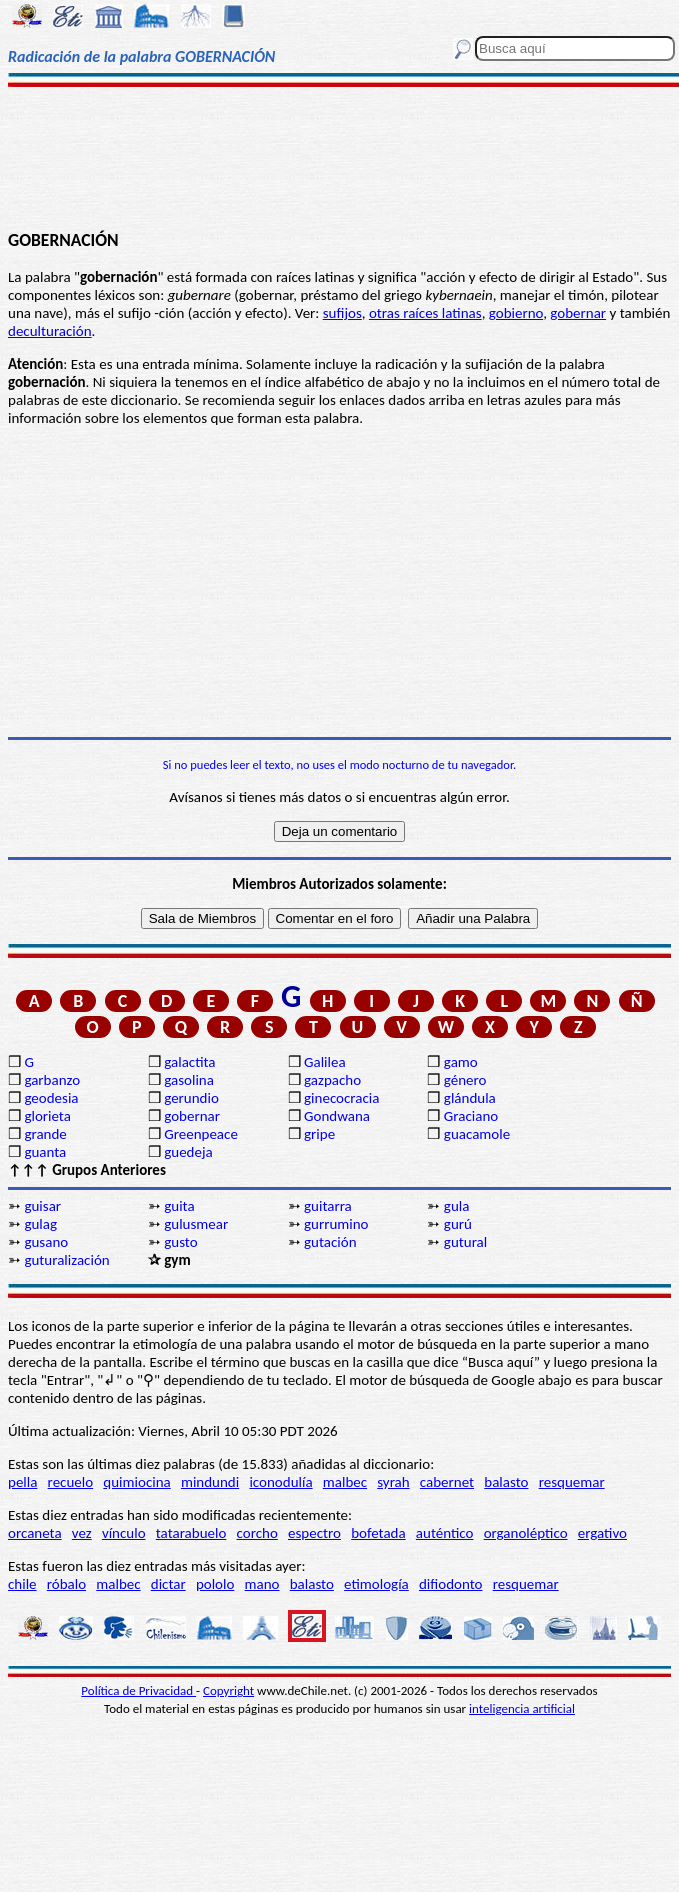 Image resolution: width=679 pixels, height=1892 pixels. Describe the element at coordinates (196, 1224) in the screenshot. I see `gulusmear` at that location.